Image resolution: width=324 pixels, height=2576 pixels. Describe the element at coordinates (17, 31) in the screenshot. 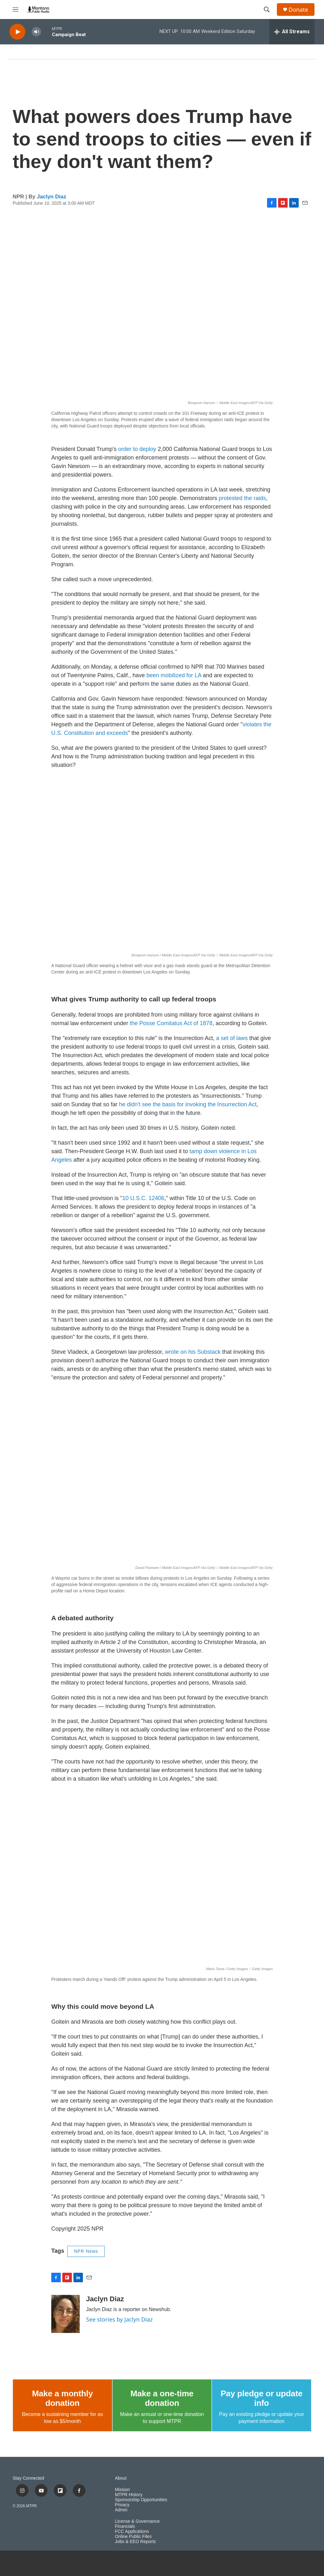

I see `[play]` at that location.